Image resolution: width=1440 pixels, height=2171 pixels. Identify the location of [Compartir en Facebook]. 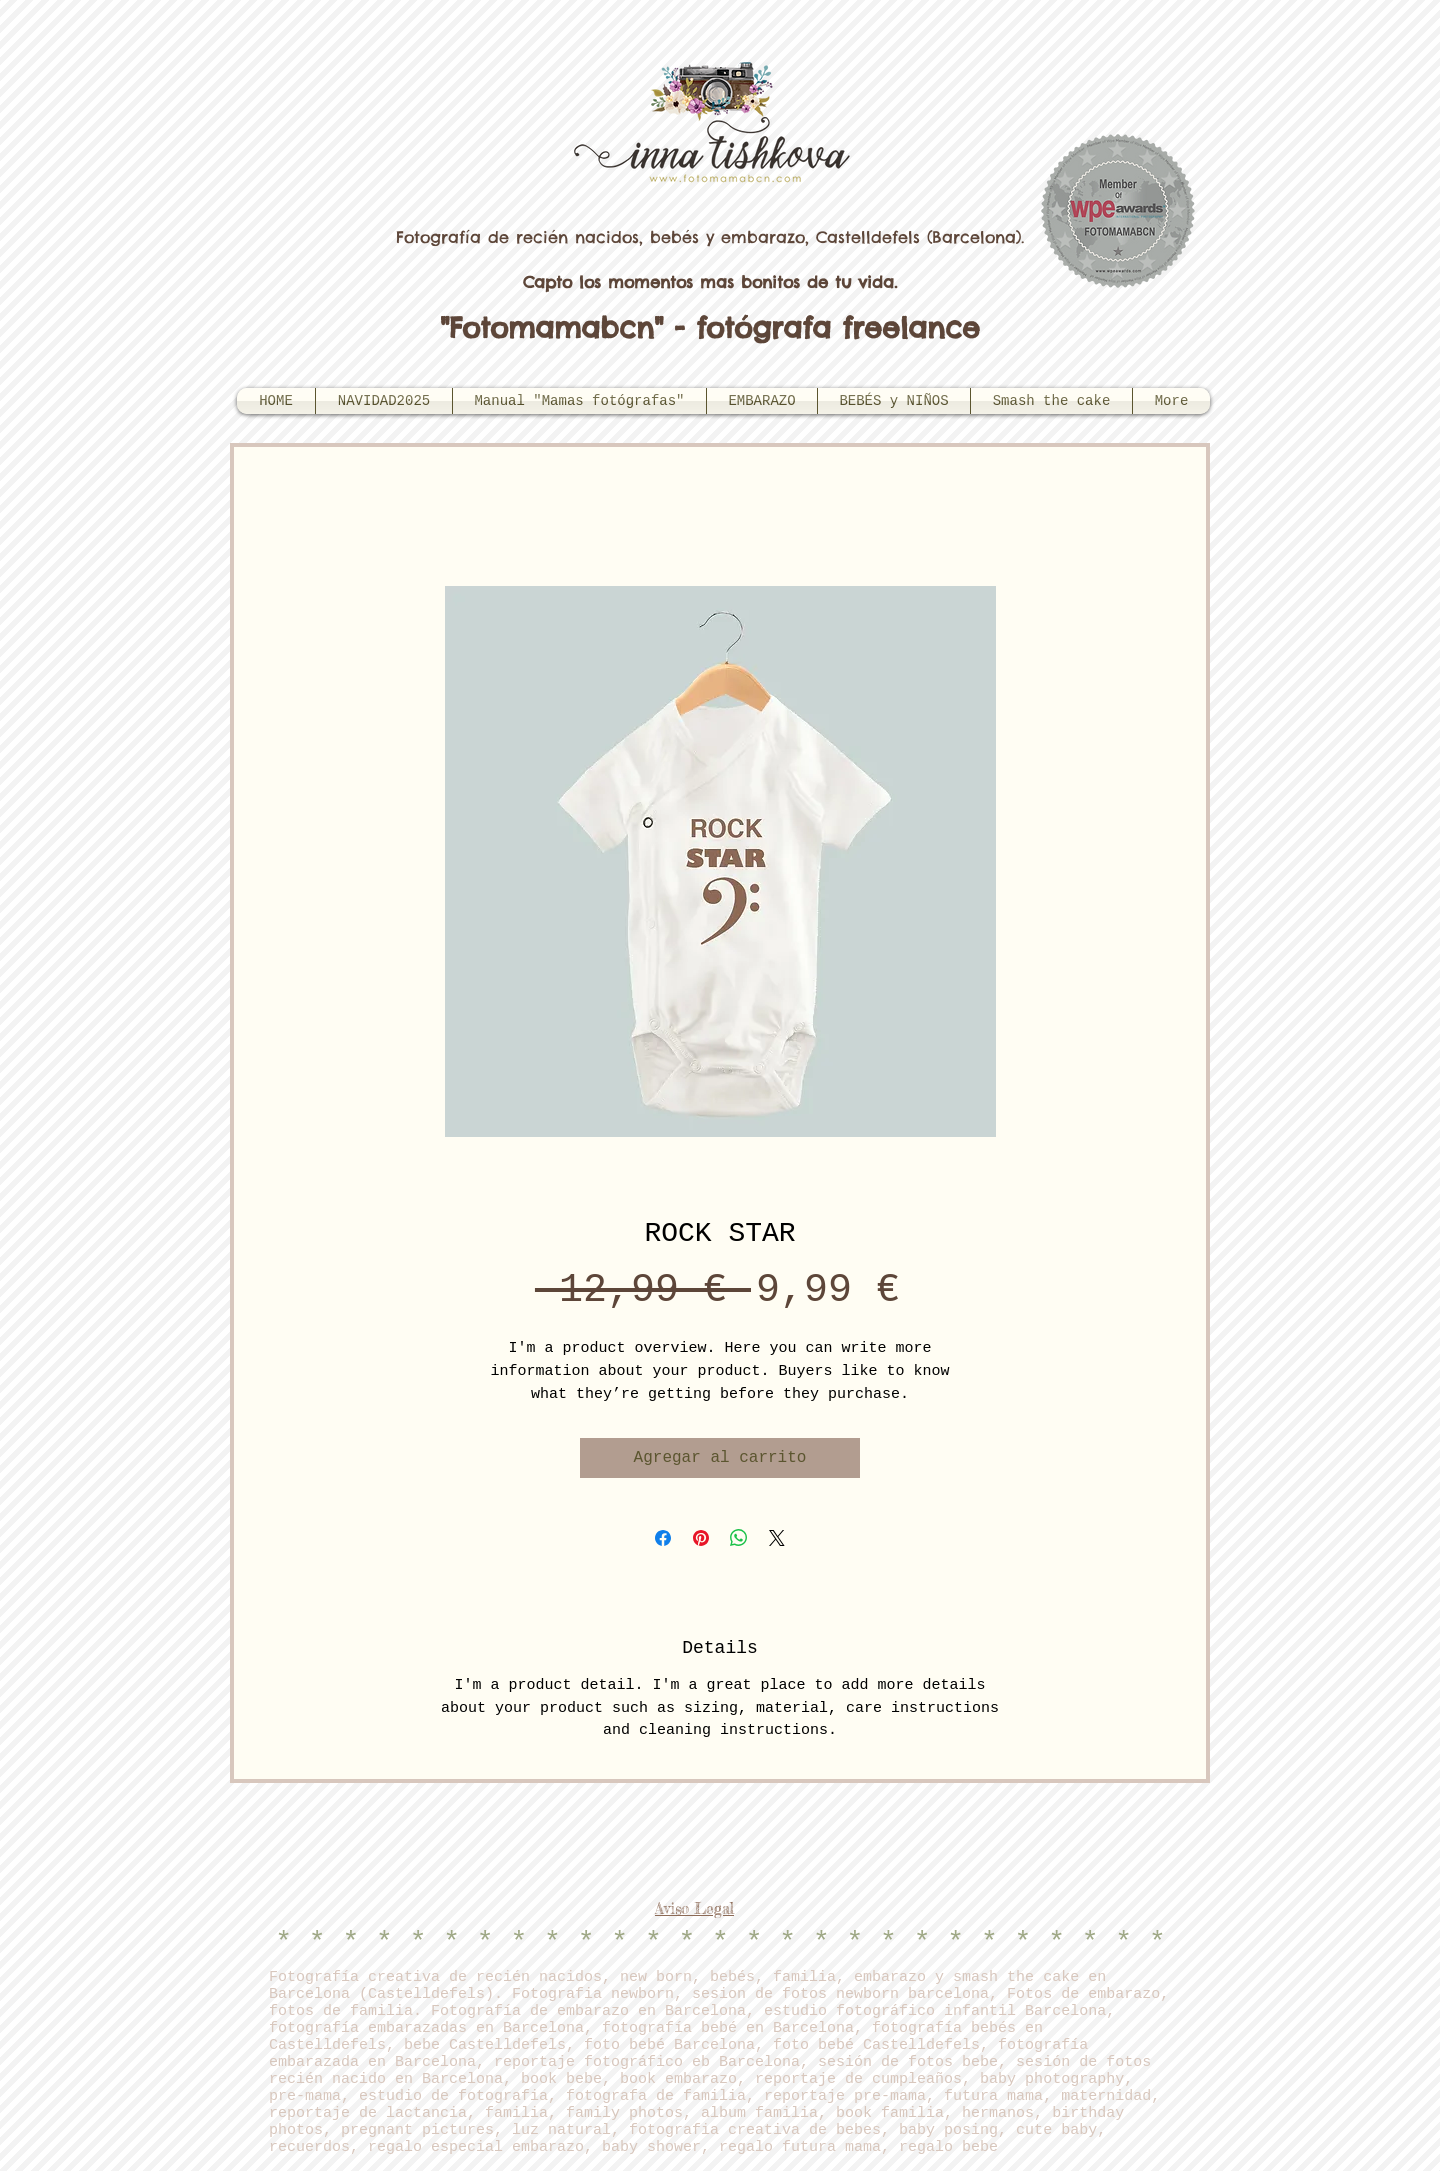
(663, 1538).